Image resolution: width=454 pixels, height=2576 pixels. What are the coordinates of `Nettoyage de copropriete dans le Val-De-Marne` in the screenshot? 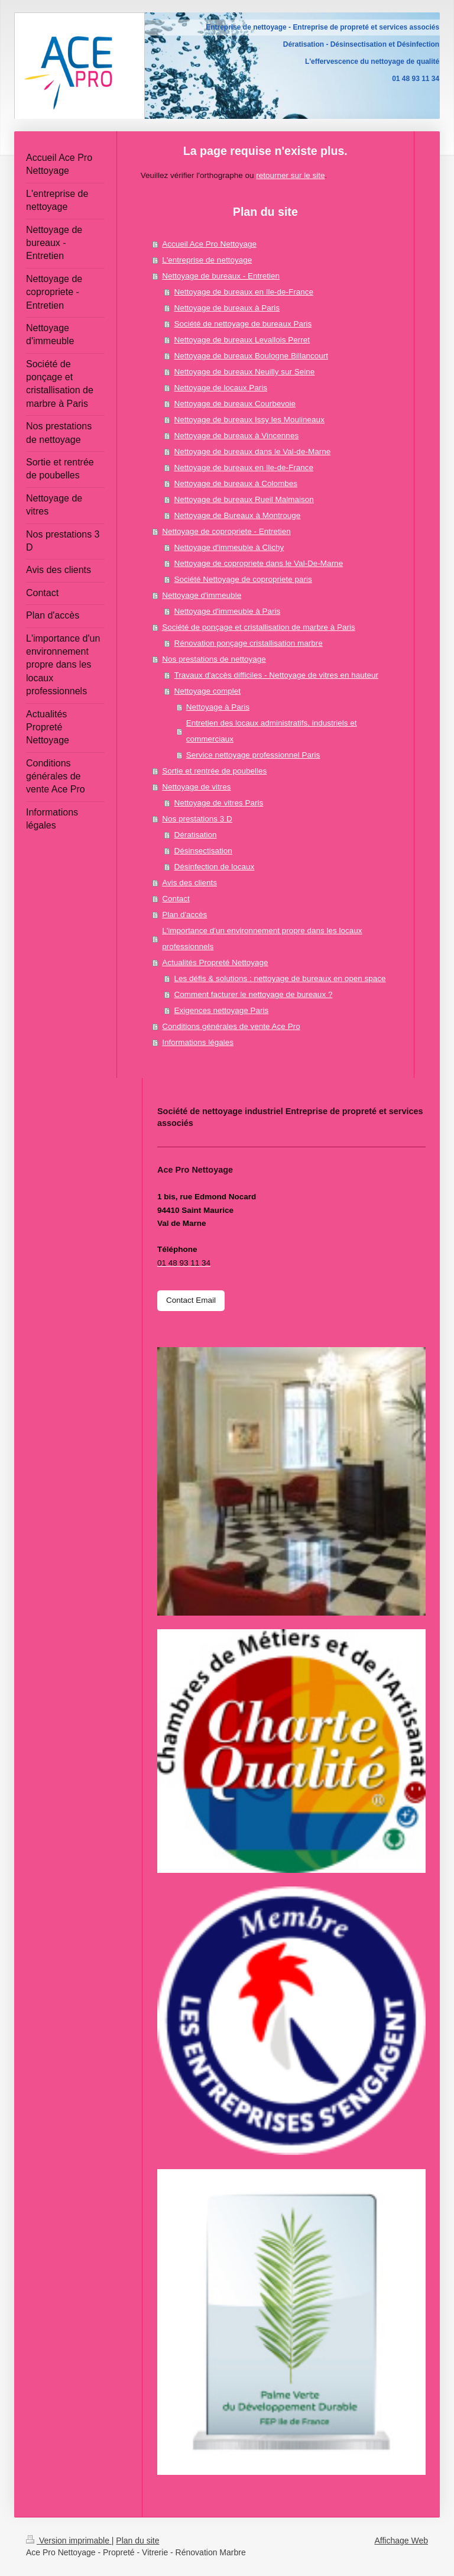 It's located at (258, 563).